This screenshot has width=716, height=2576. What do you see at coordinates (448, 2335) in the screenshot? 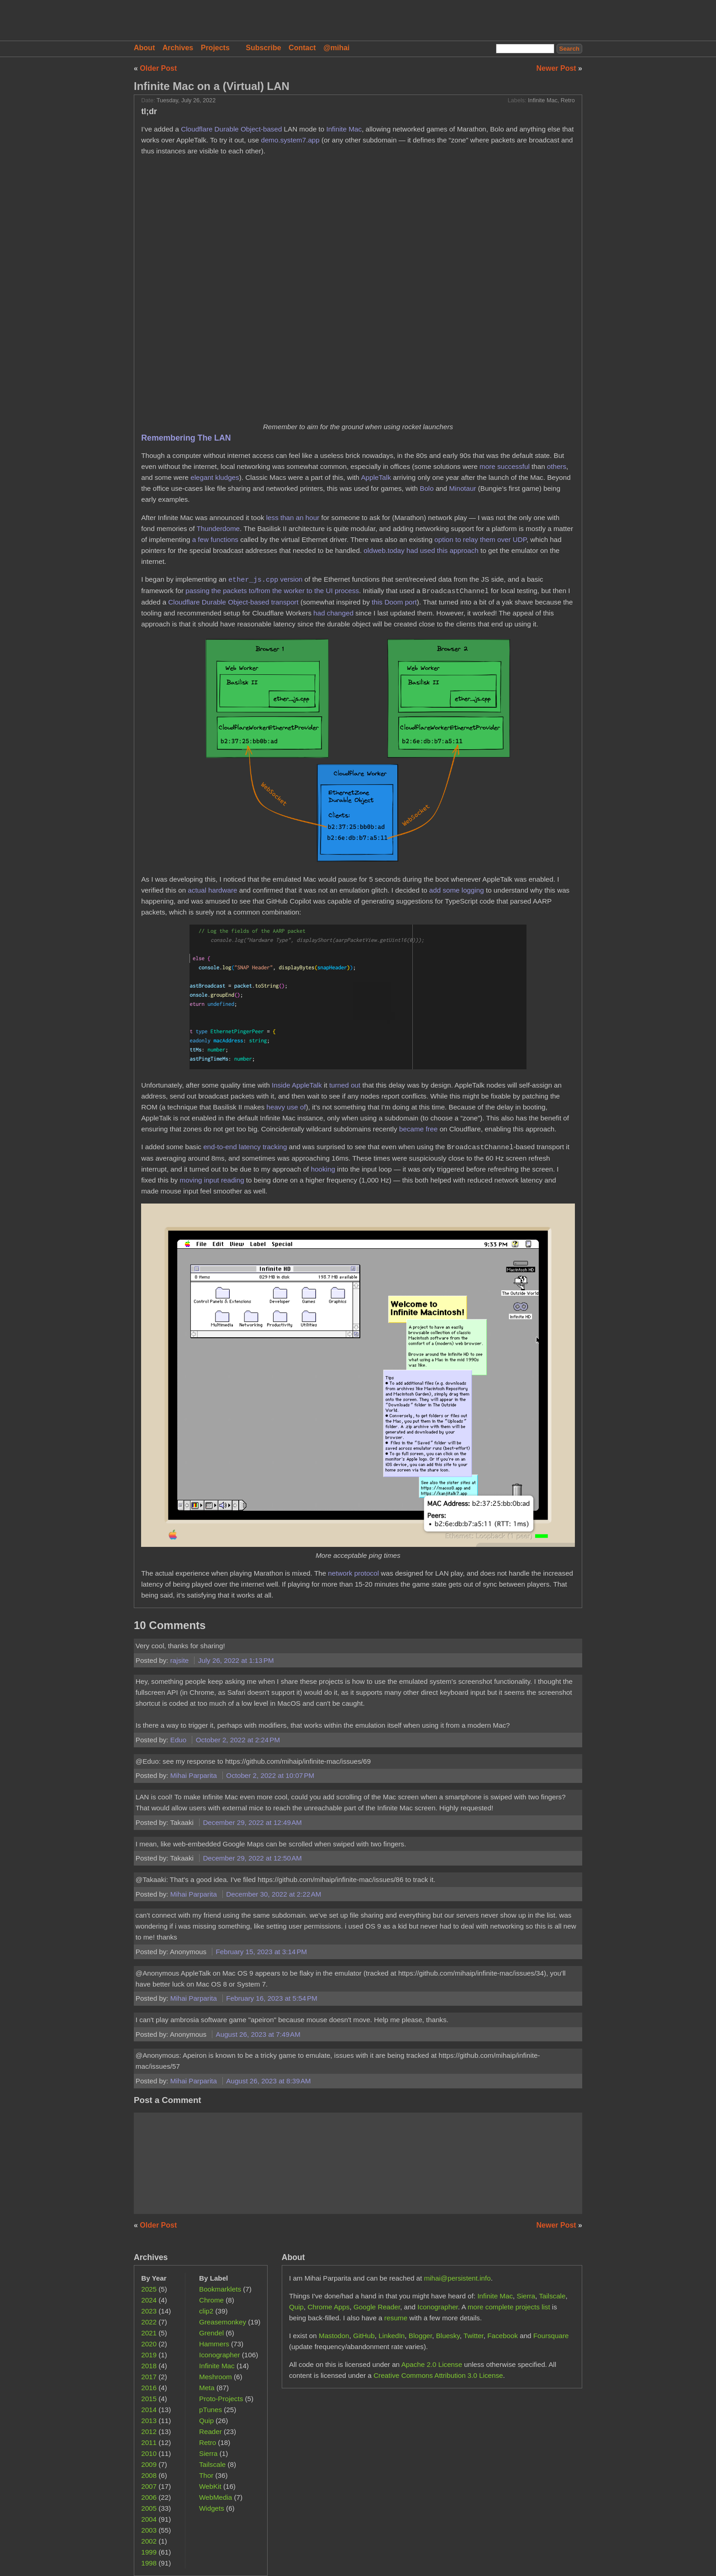
I see `Bluesky` at bounding box center [448, 2335].